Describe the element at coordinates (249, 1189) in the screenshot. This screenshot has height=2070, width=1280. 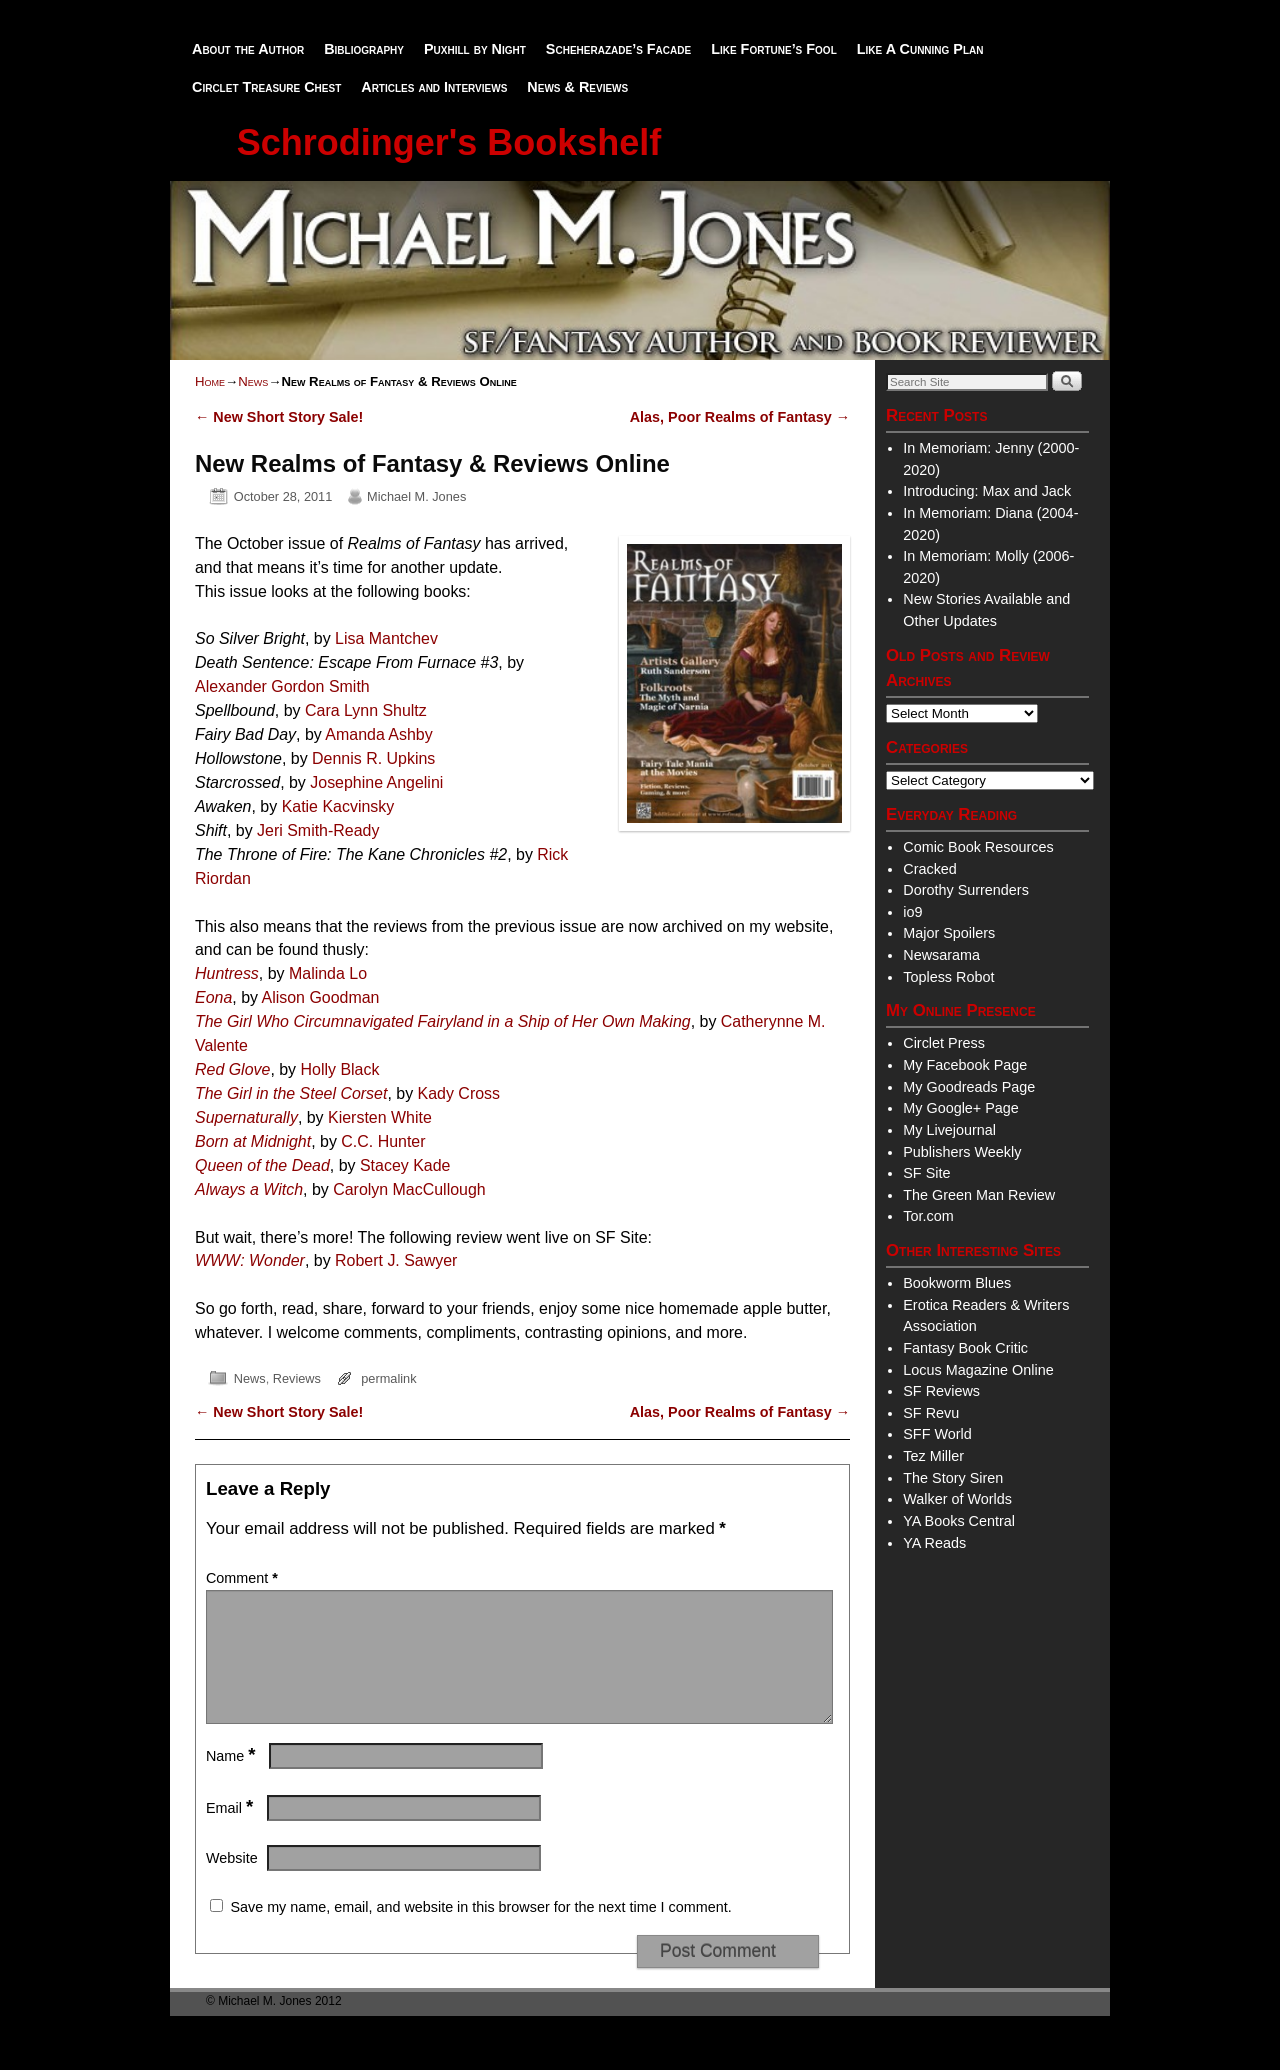
I see `Always a Witch` at that location.